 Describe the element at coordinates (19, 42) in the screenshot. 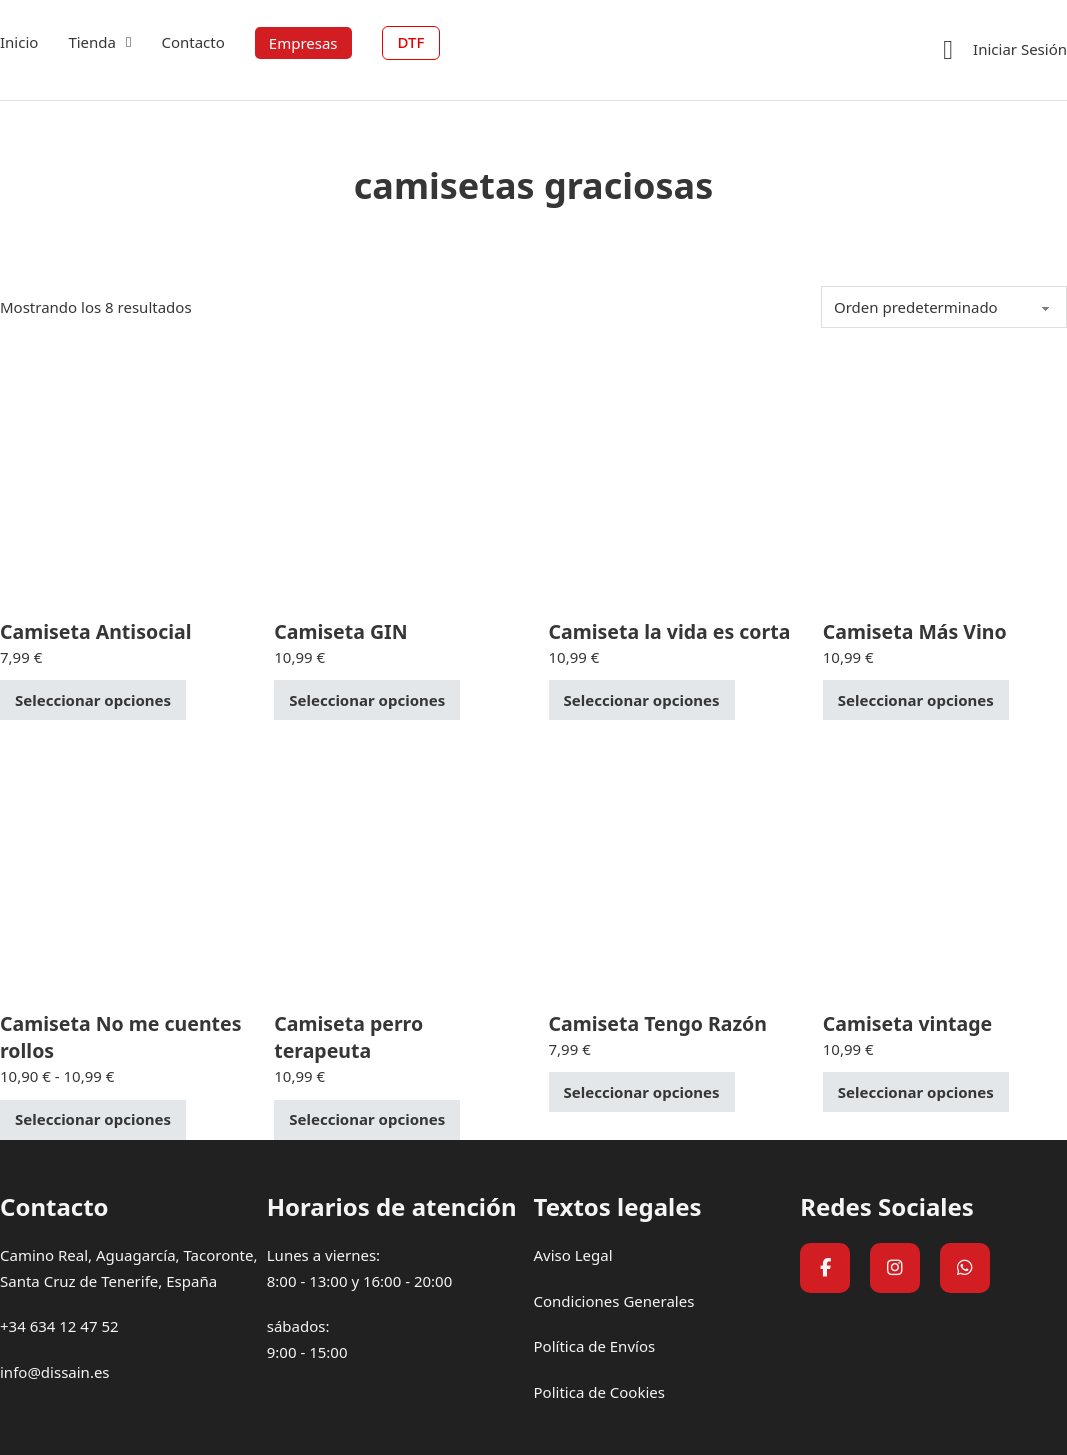

I see `Inicio` at that location.